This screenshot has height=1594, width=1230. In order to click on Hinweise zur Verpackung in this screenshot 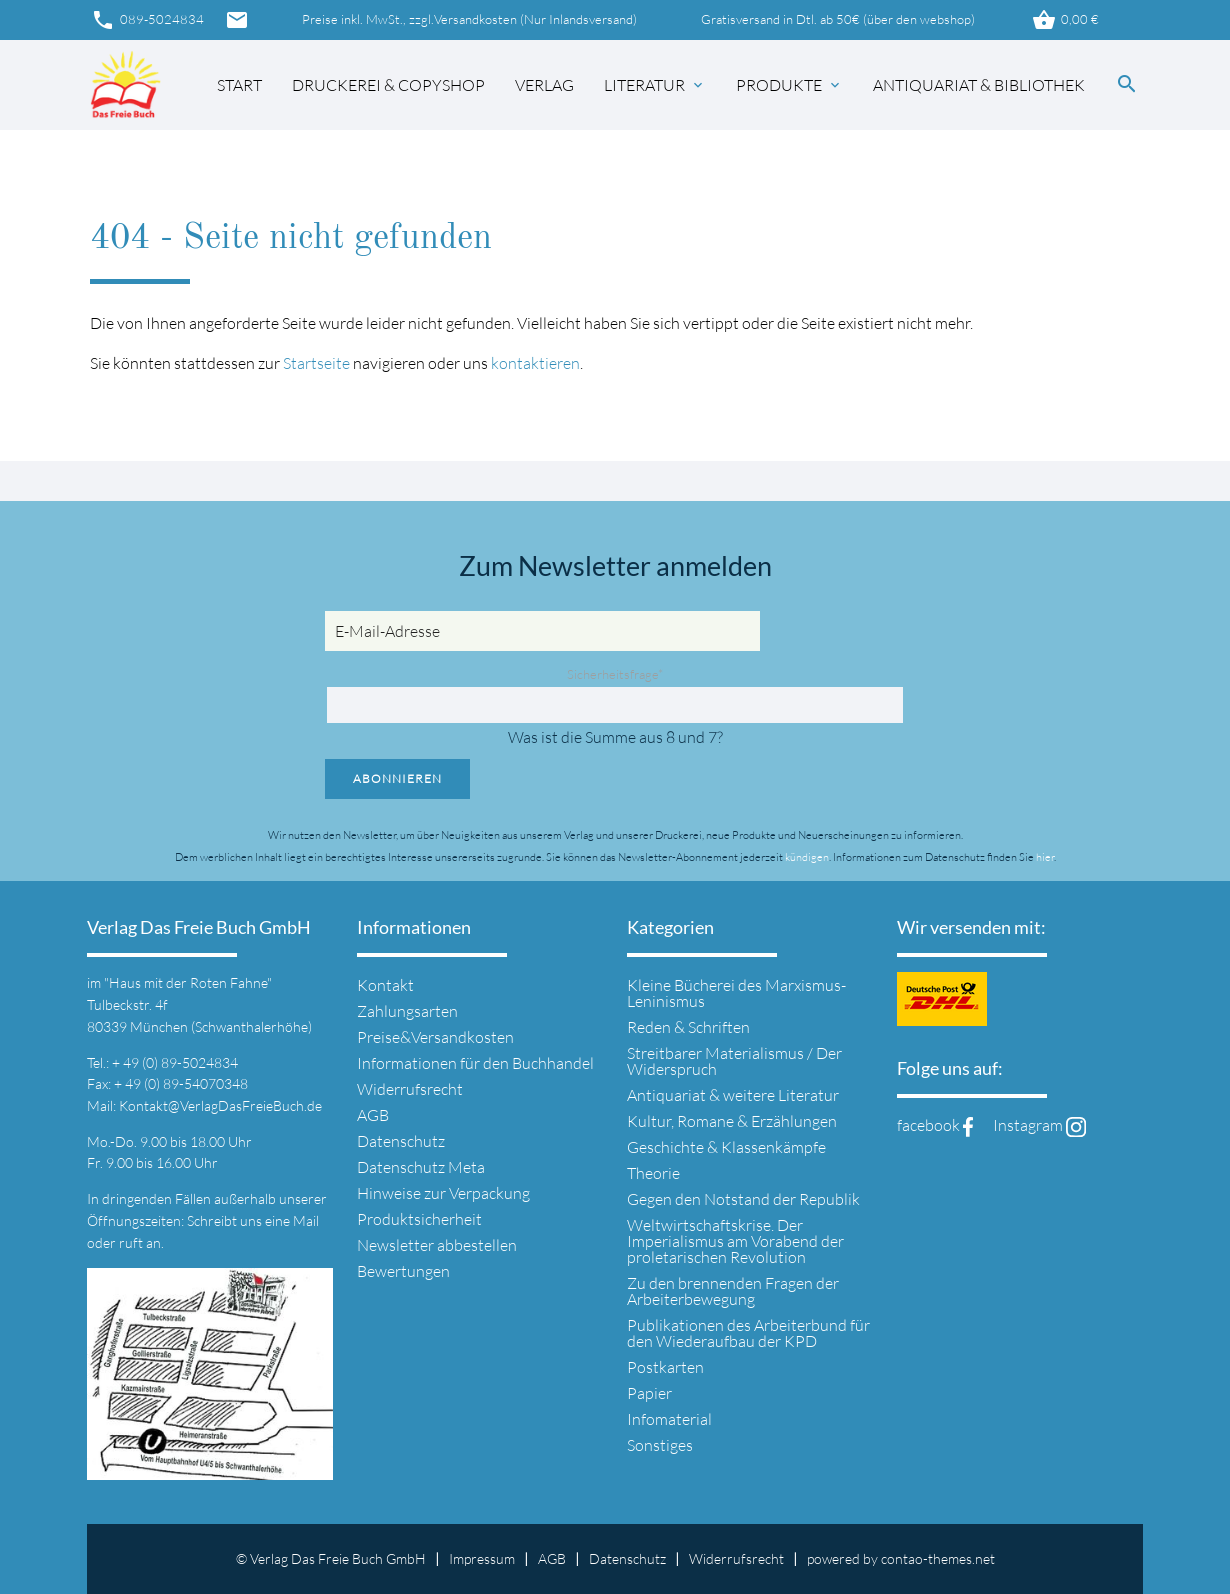, I will do `click(443, 1193)`.